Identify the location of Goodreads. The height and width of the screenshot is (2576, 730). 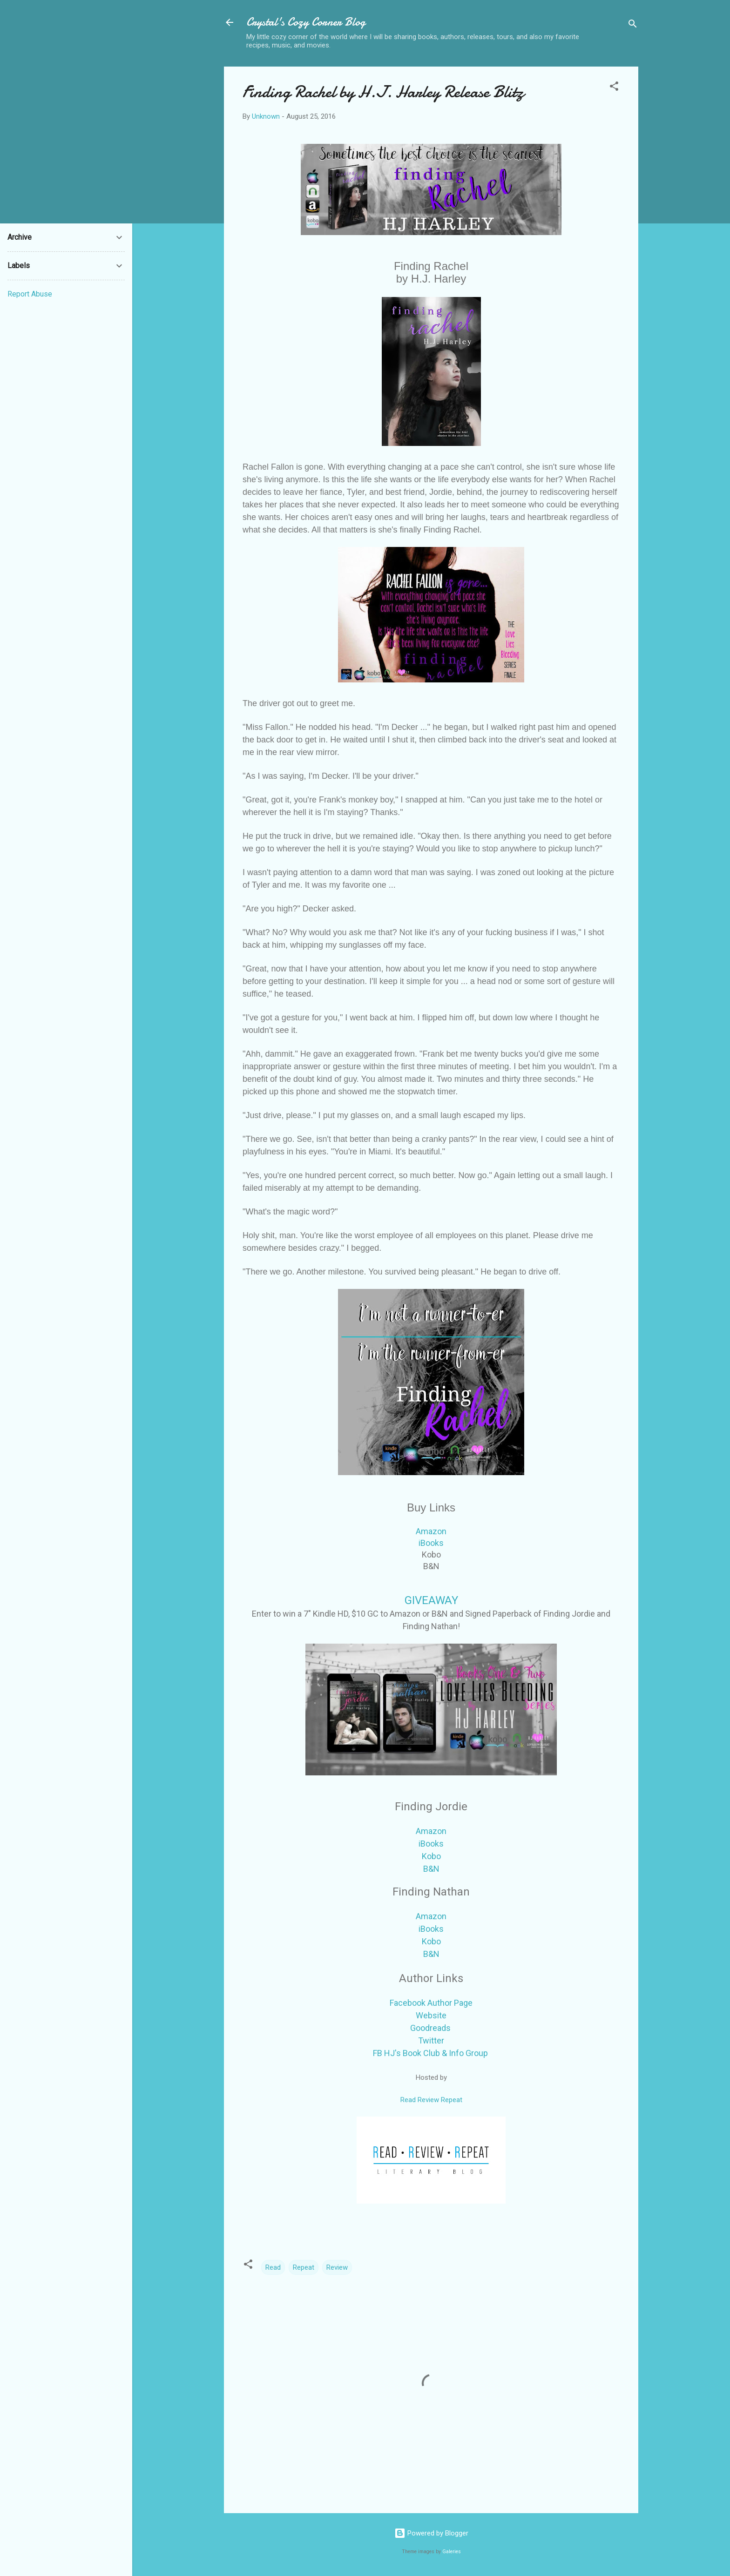
(430, 2028).